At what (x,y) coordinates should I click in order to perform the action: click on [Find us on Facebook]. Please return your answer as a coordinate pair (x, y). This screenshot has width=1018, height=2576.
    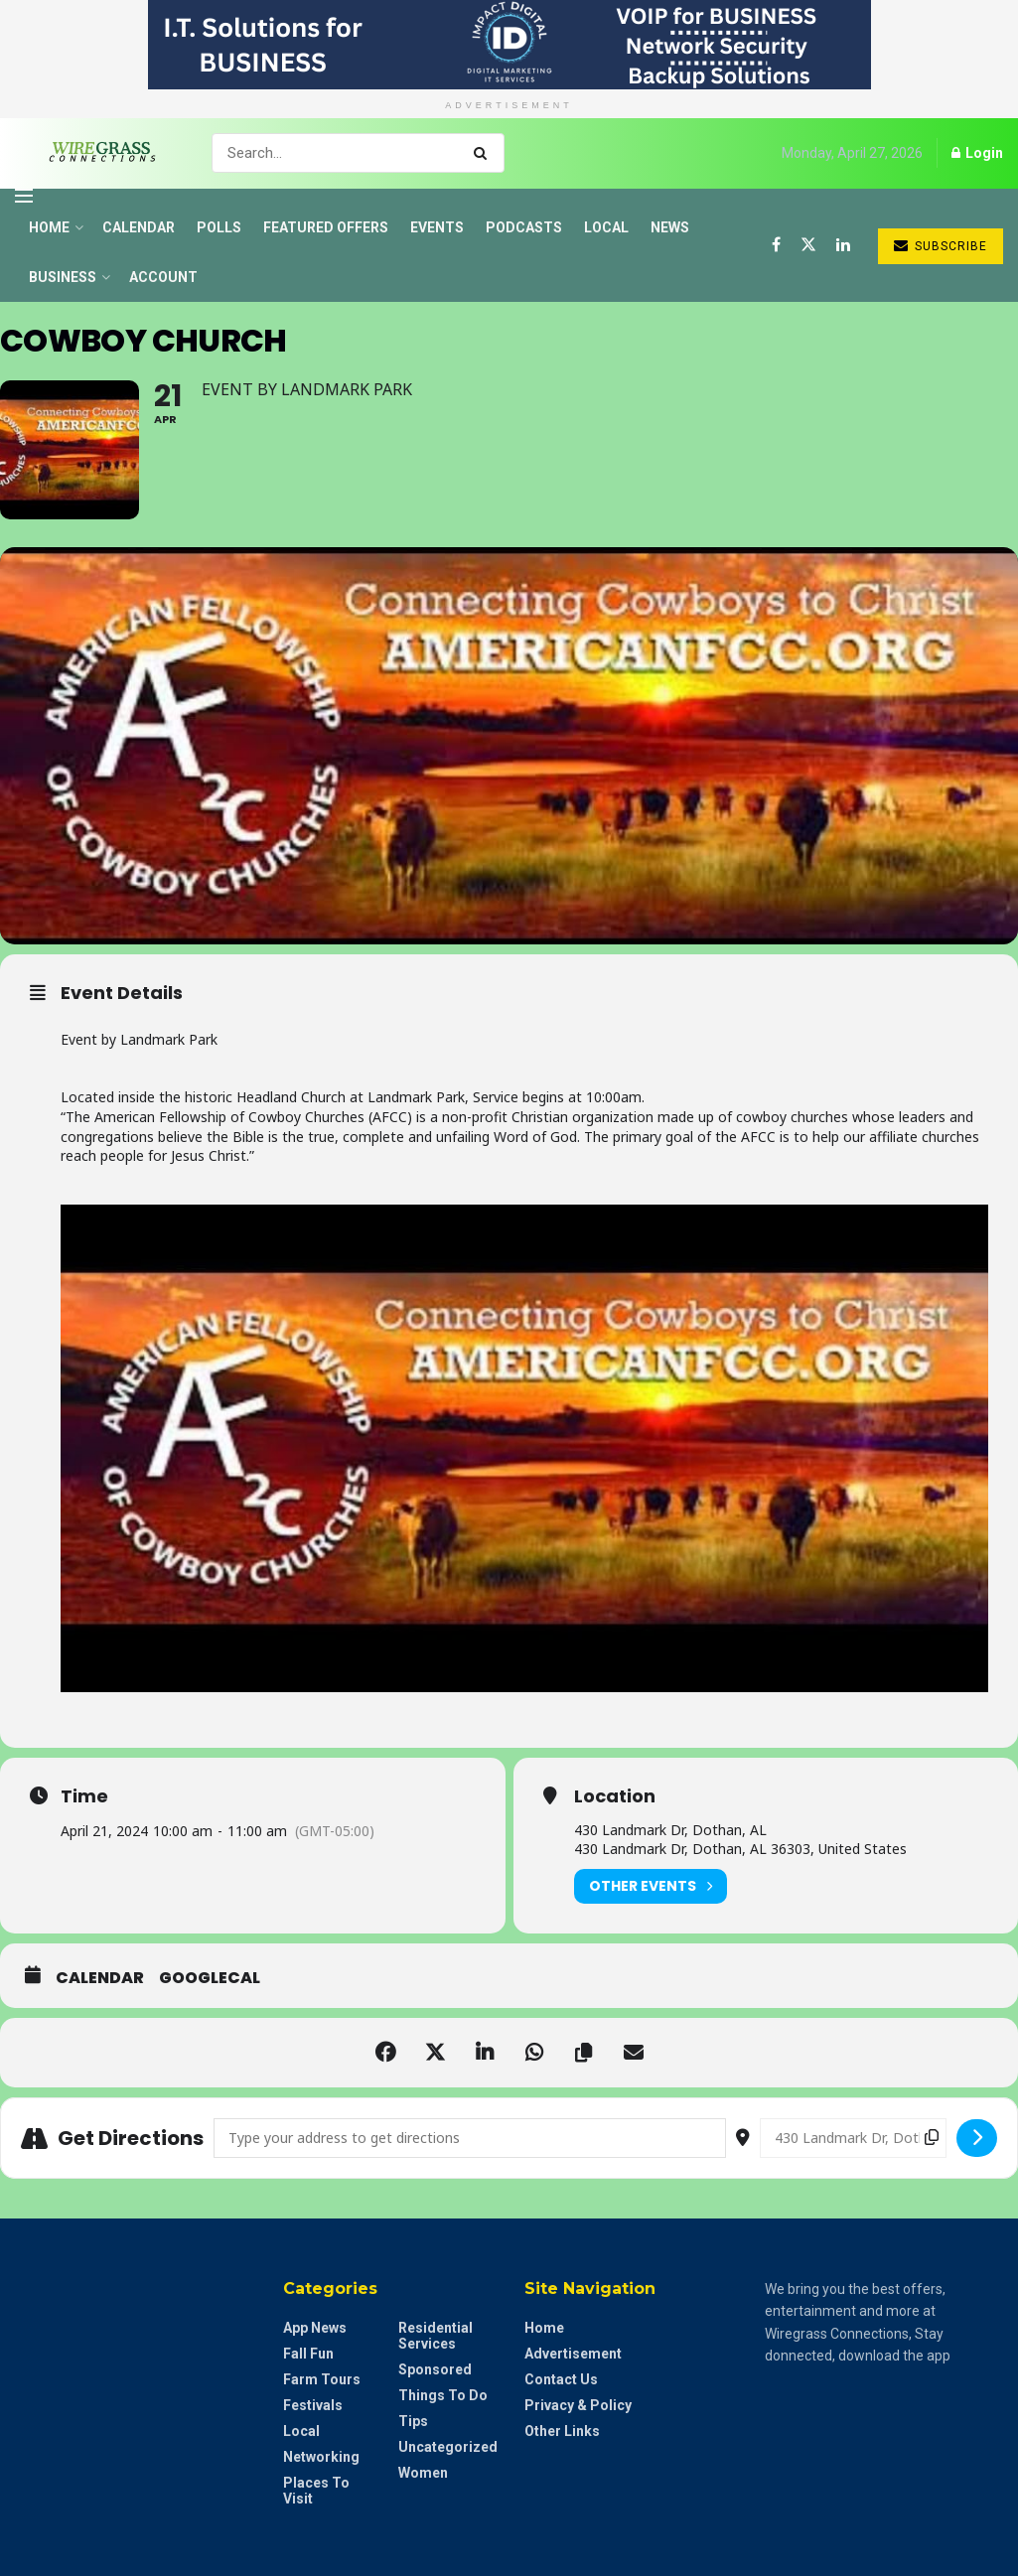
    Looking at the image, I should click on (776, 244).